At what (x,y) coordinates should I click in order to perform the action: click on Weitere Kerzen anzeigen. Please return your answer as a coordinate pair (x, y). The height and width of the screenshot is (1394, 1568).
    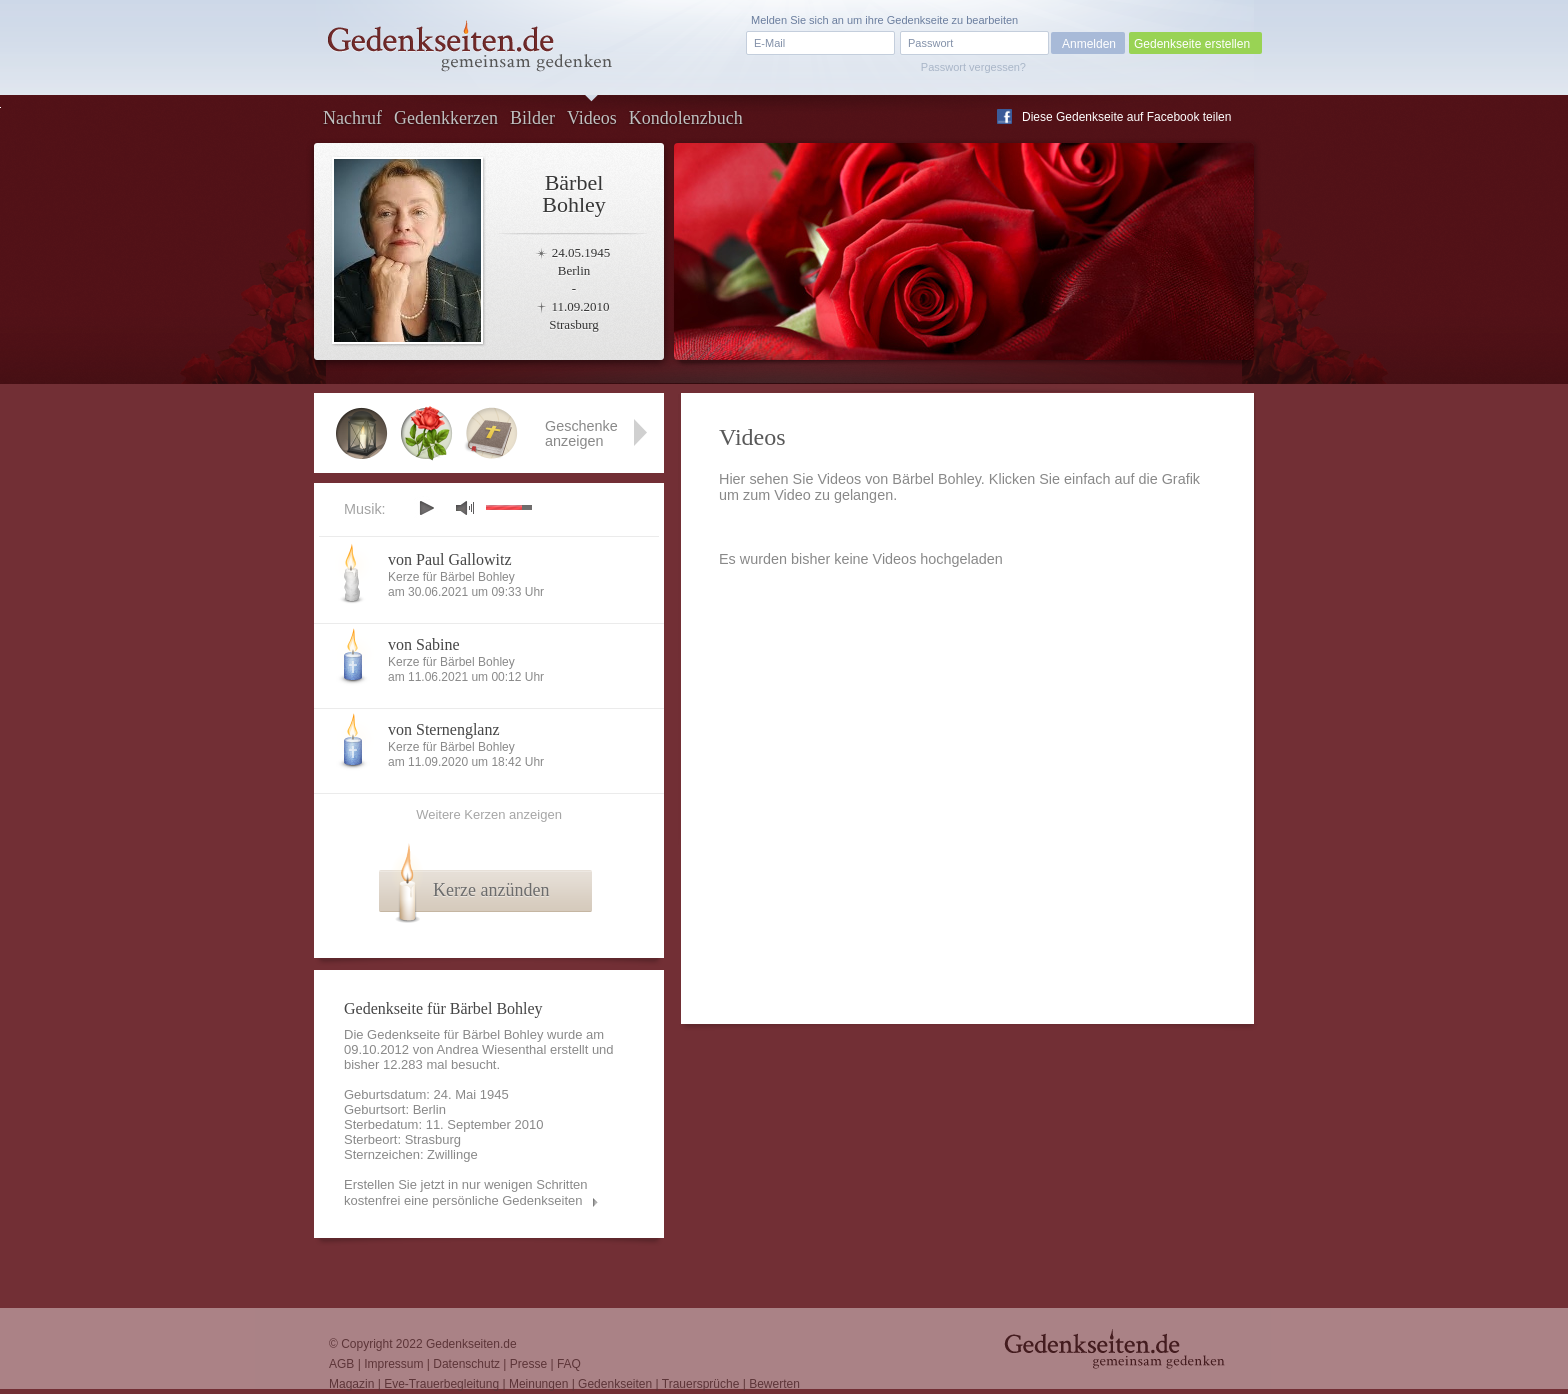
    Looking at the image, I should click on (489, 814).